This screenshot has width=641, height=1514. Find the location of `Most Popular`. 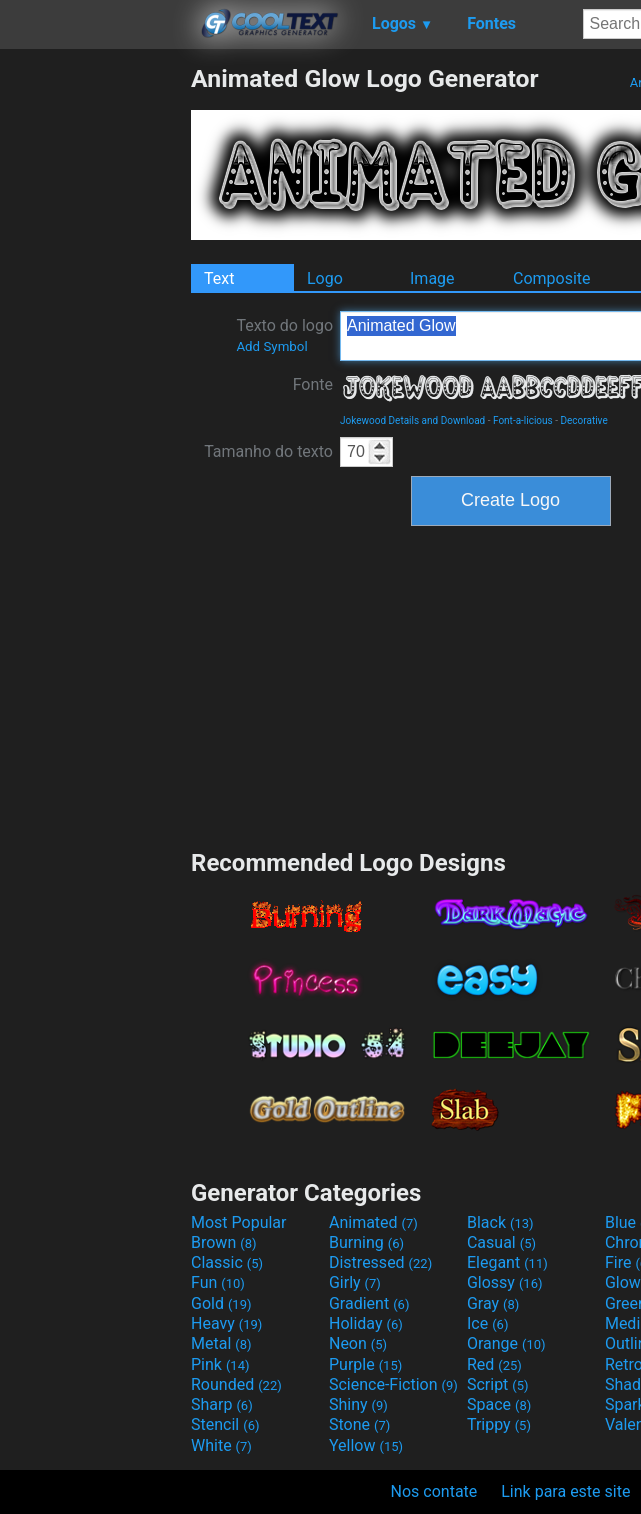

Most Popular is located at coordinates (239, 1222).